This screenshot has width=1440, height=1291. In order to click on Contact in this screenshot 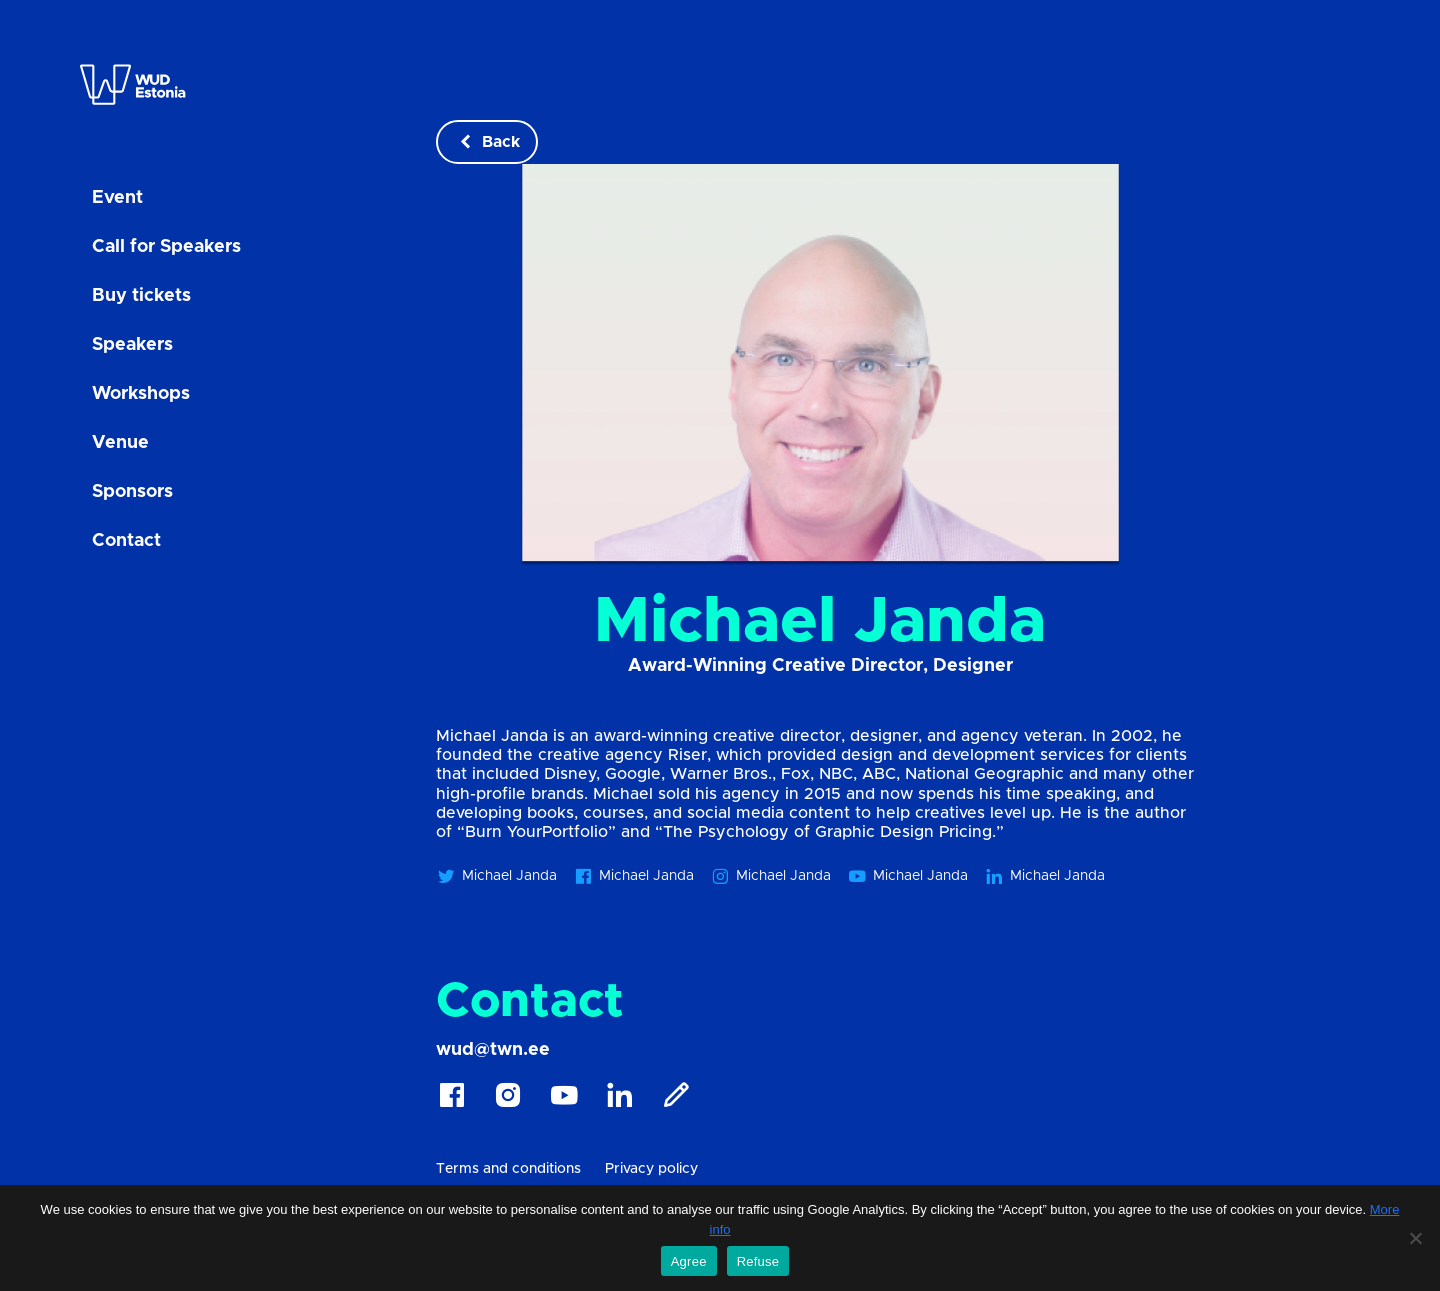, I will do `click(126, 541)`.